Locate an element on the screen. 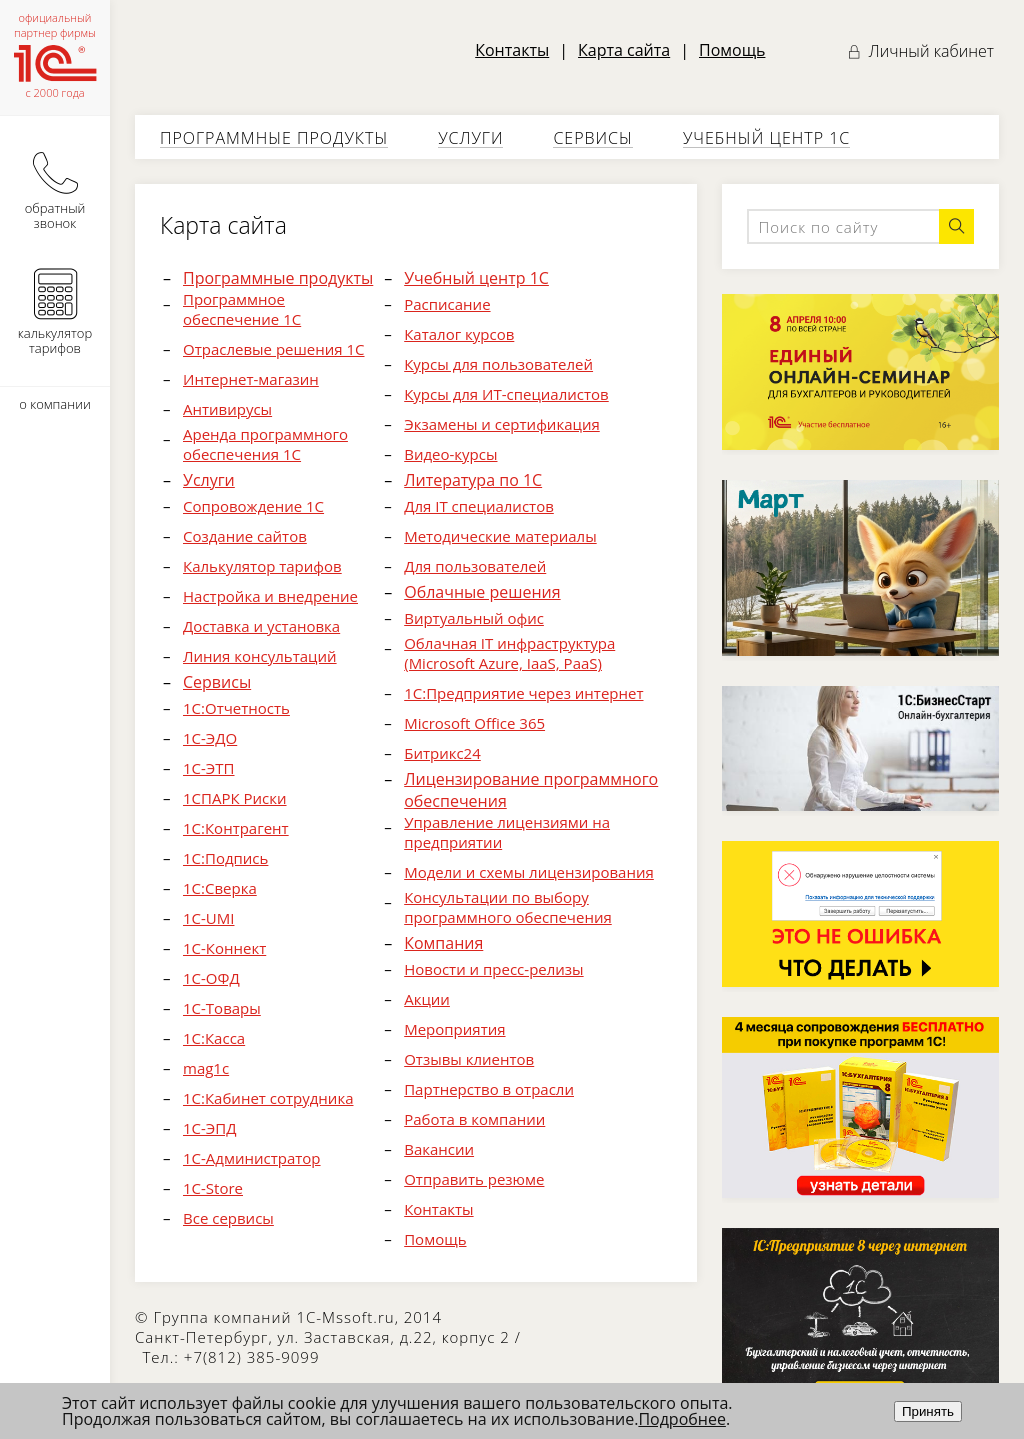 Image resolution: width=1024 pixels, height=1439 pixels. Сервисы is located at coordinates (592, 138).